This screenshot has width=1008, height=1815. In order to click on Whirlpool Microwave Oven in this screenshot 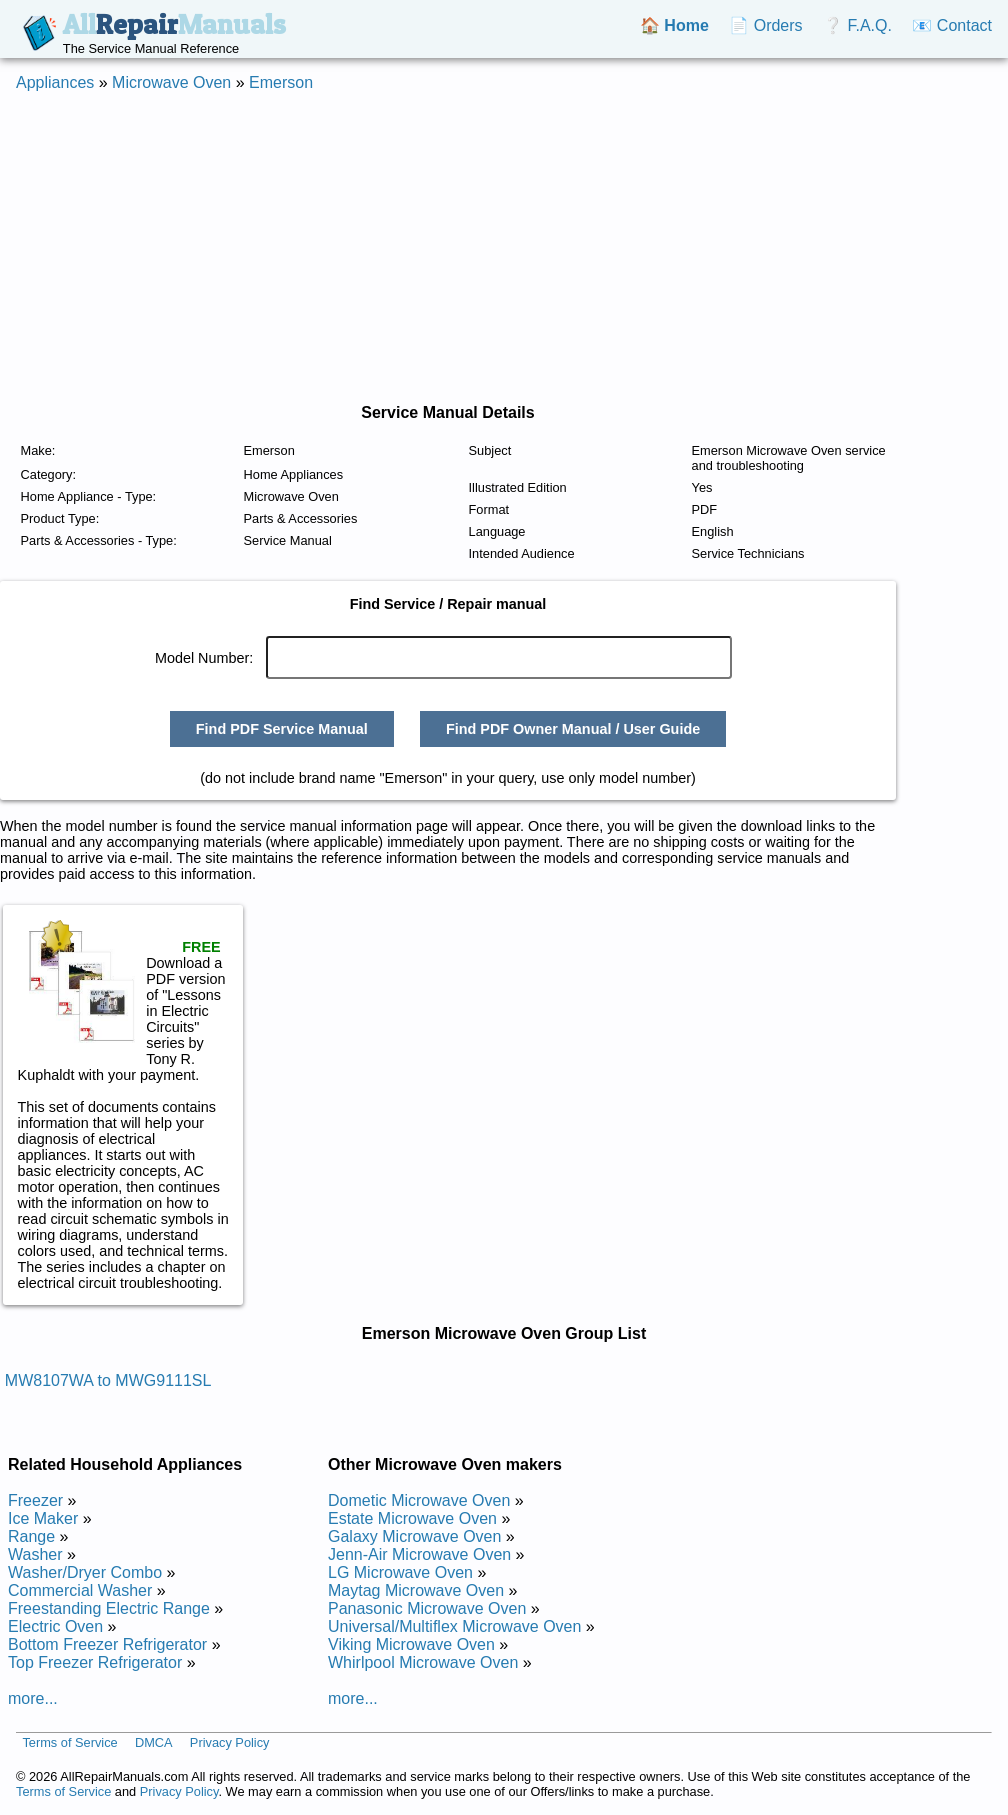, I will do `click(423, 1662)`.